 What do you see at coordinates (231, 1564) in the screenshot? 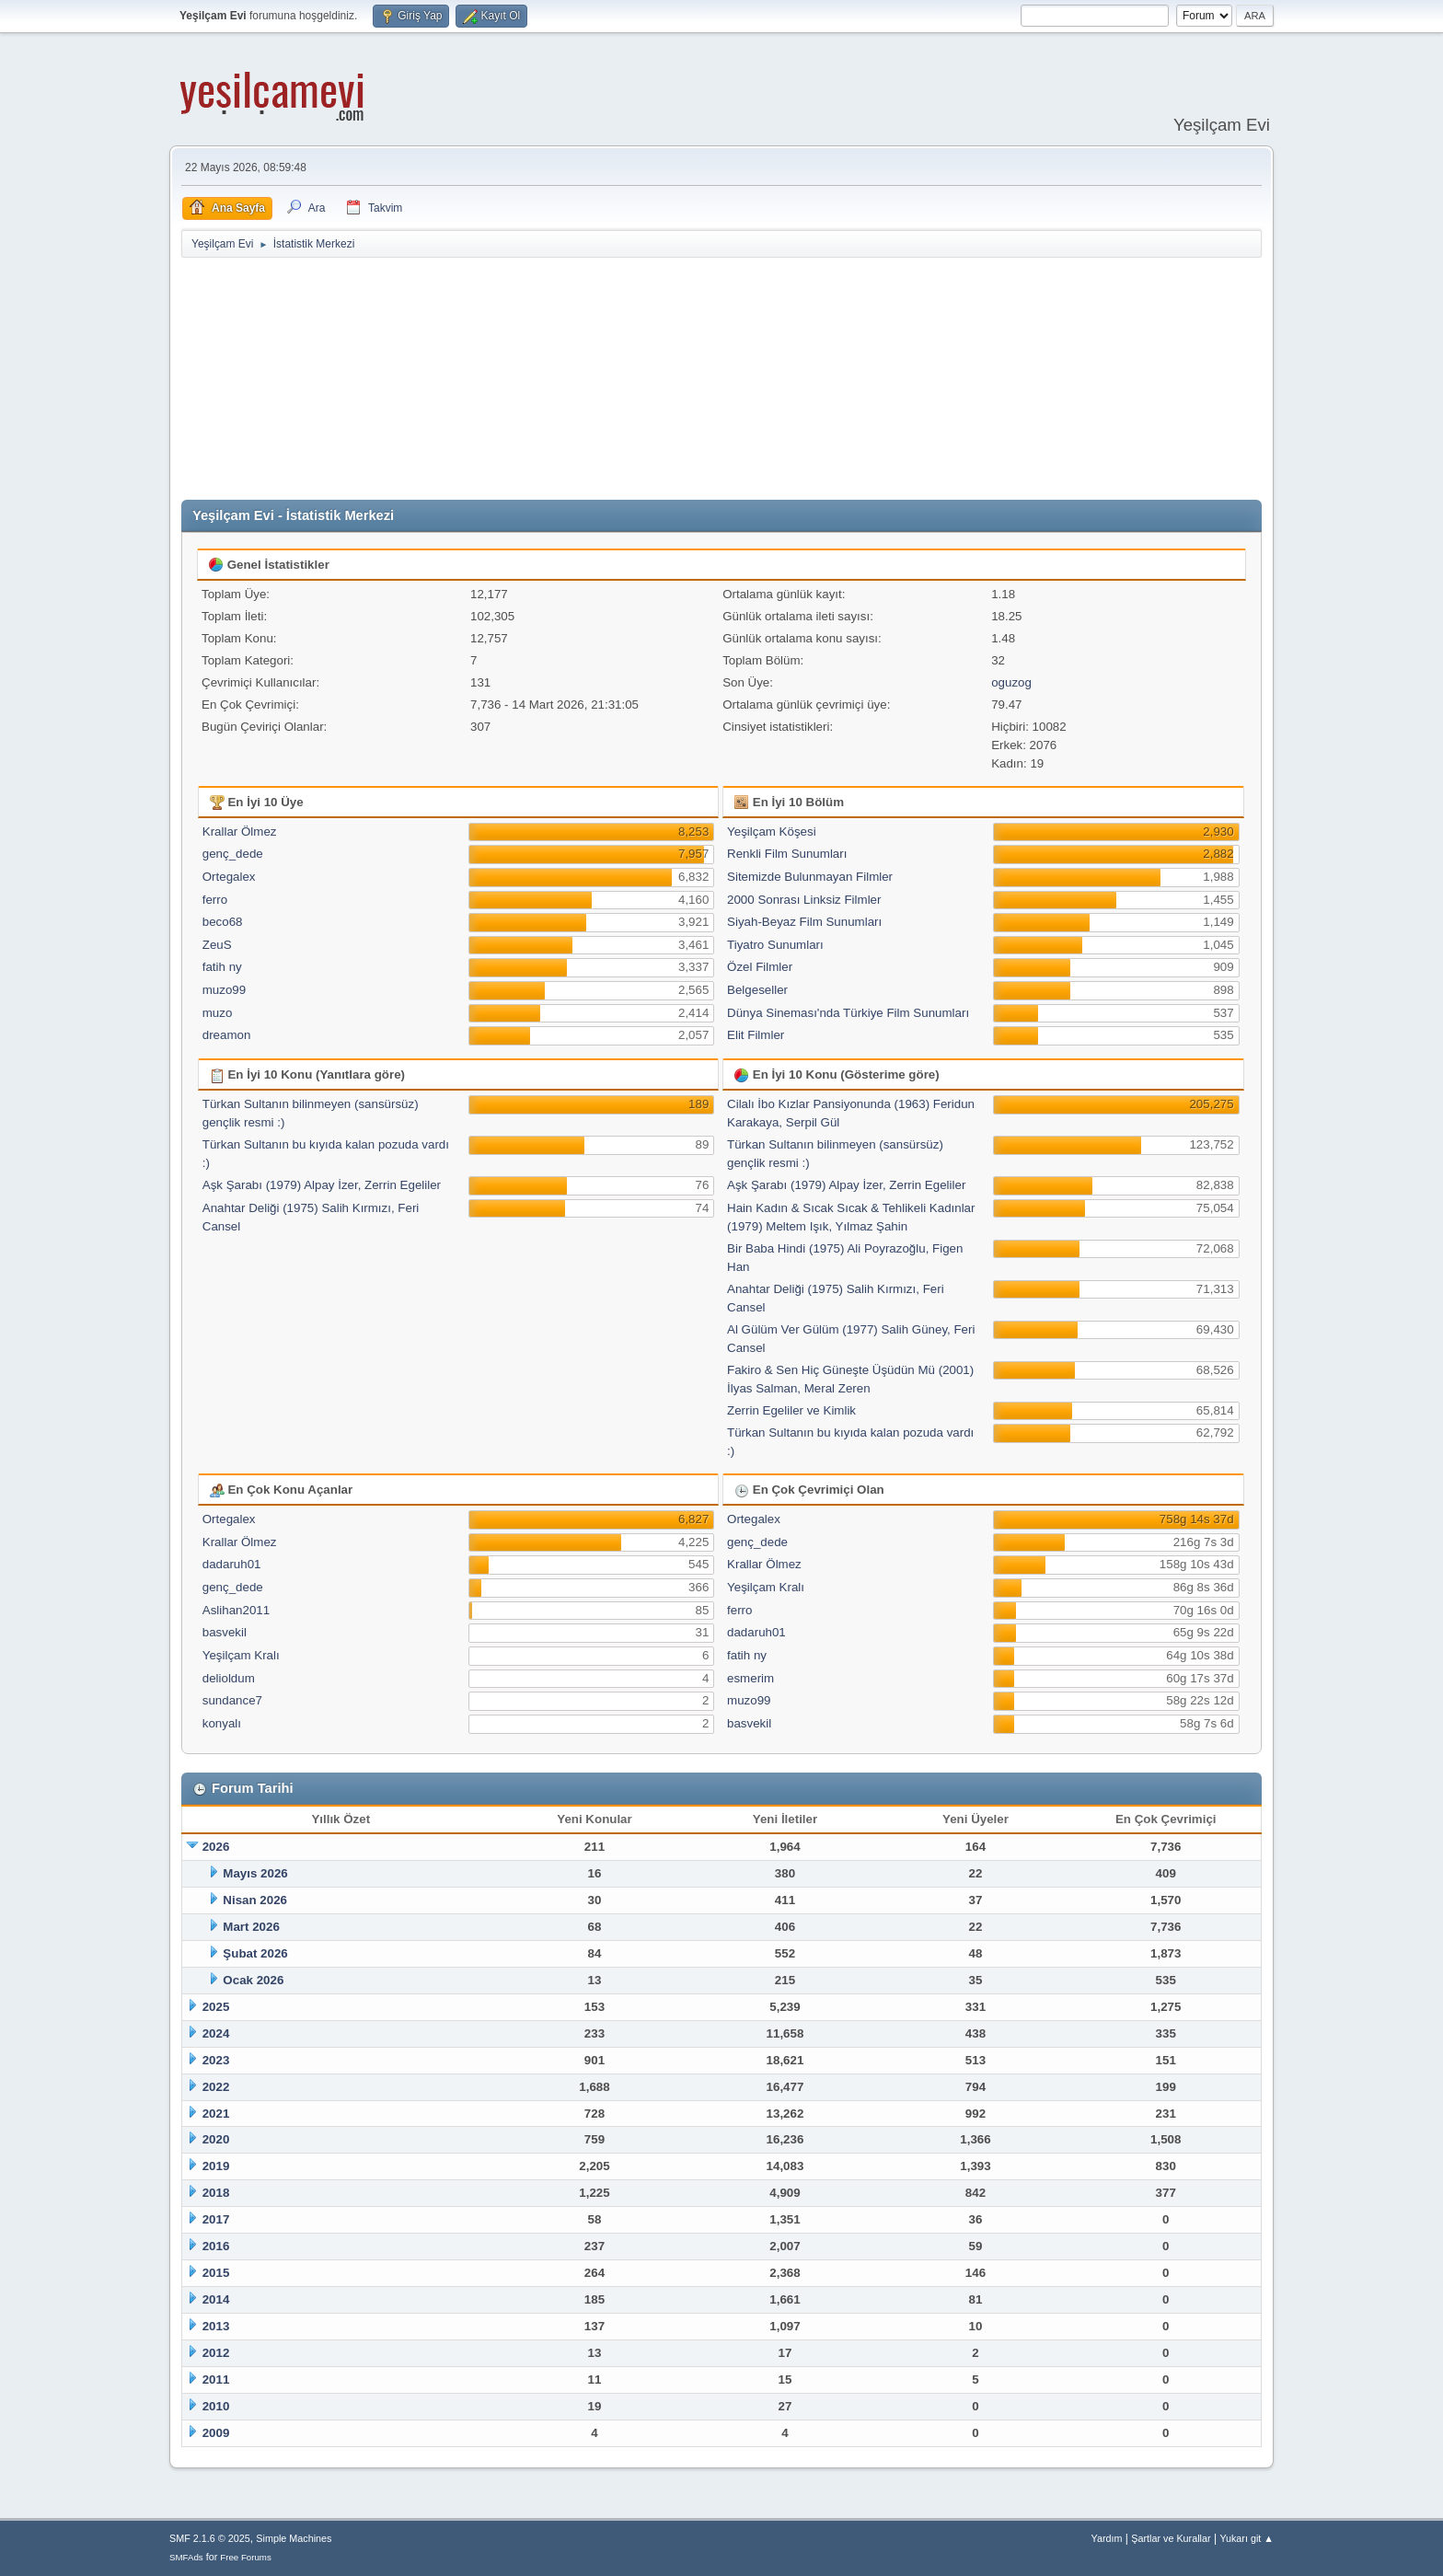
I see `dadaruh01` at bounding box center [231, 1564].